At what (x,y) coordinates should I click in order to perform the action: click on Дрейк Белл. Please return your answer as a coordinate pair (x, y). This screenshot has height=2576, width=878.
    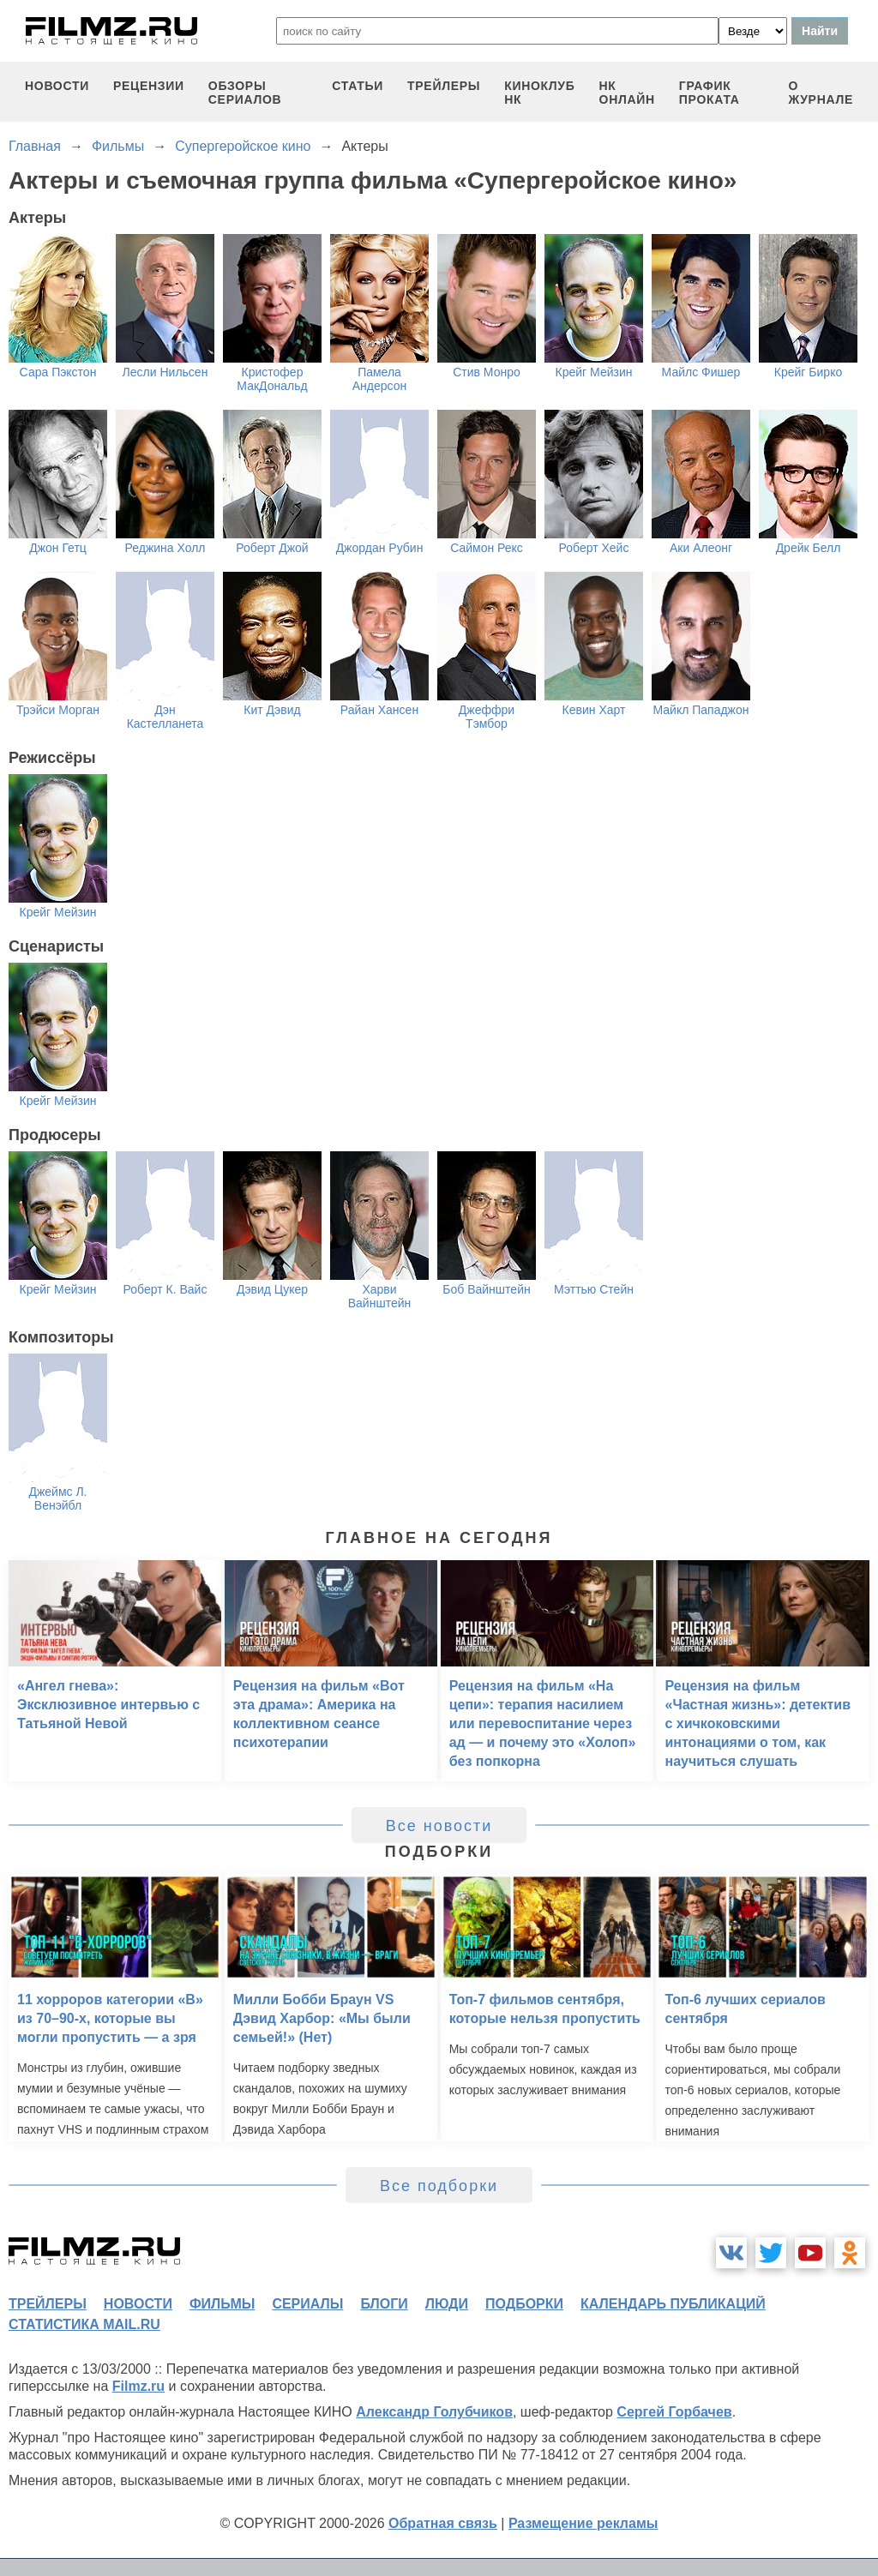
    Looking at the image, I should click on (808, 548).